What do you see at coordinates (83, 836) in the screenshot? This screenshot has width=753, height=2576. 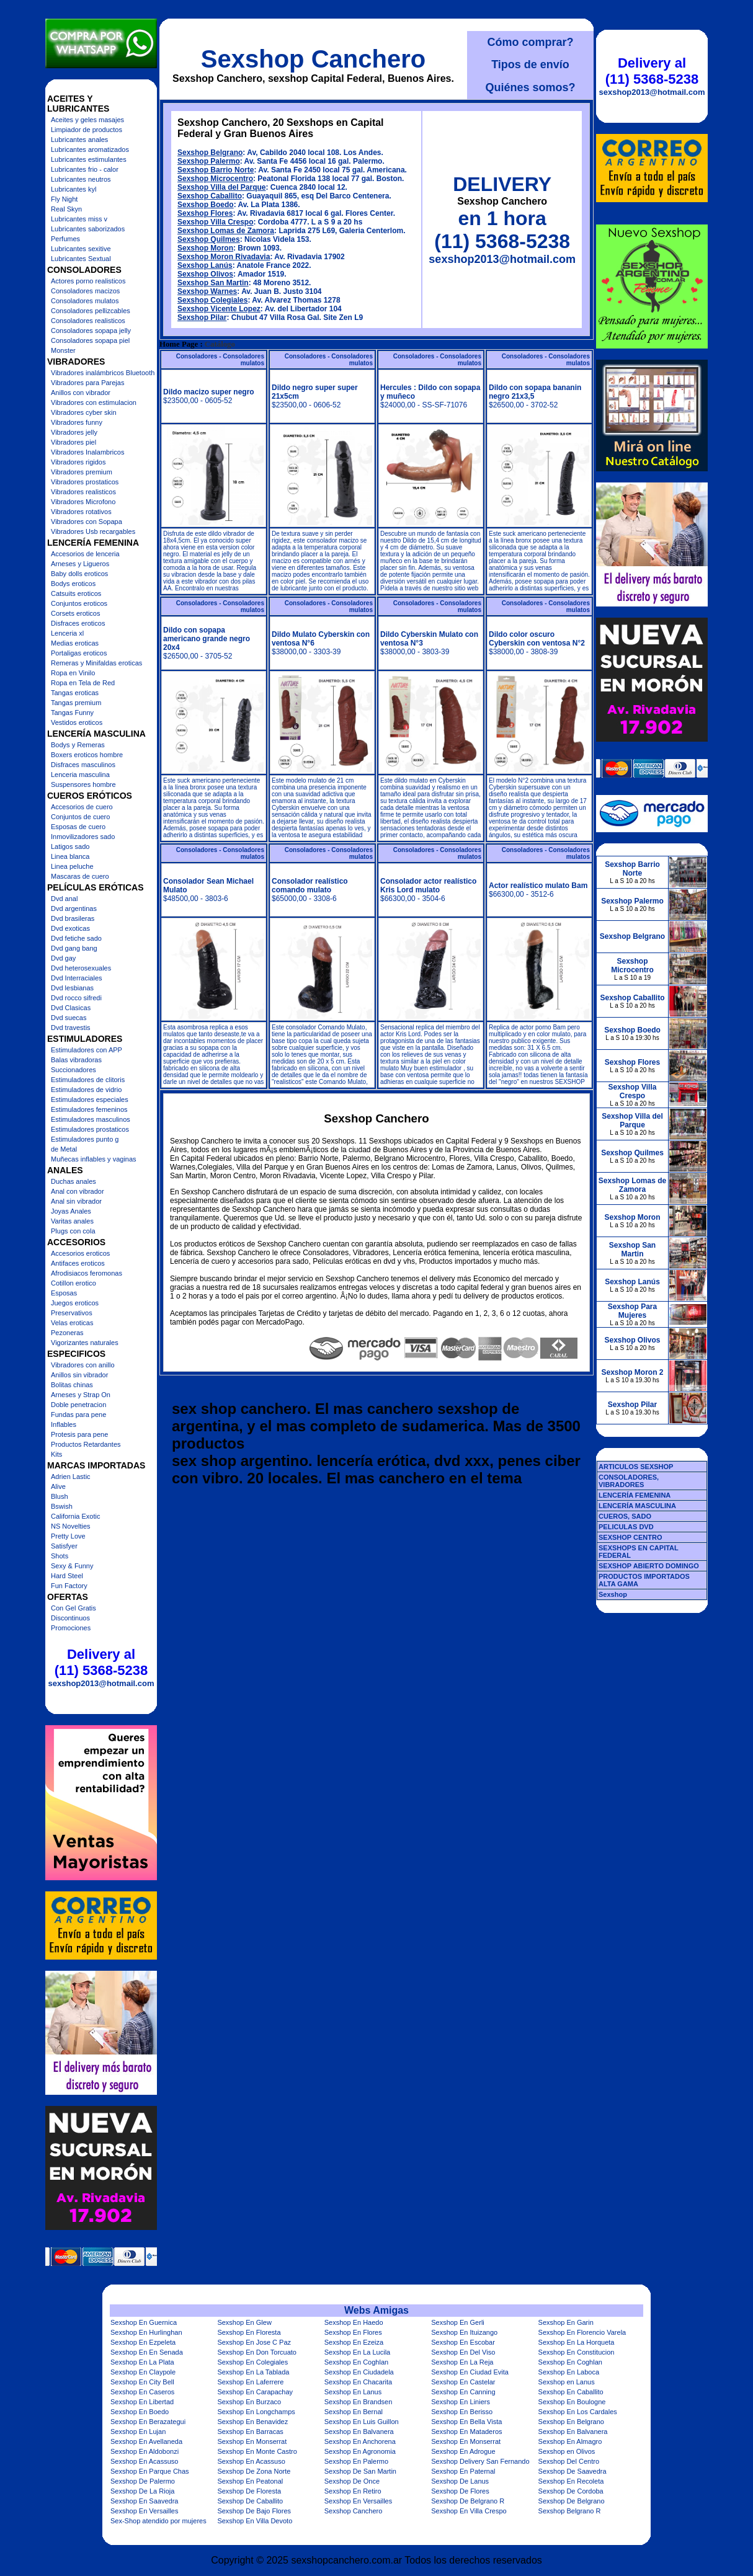 I see `Inmovilizadores sado` at bounding box center [83, 836].